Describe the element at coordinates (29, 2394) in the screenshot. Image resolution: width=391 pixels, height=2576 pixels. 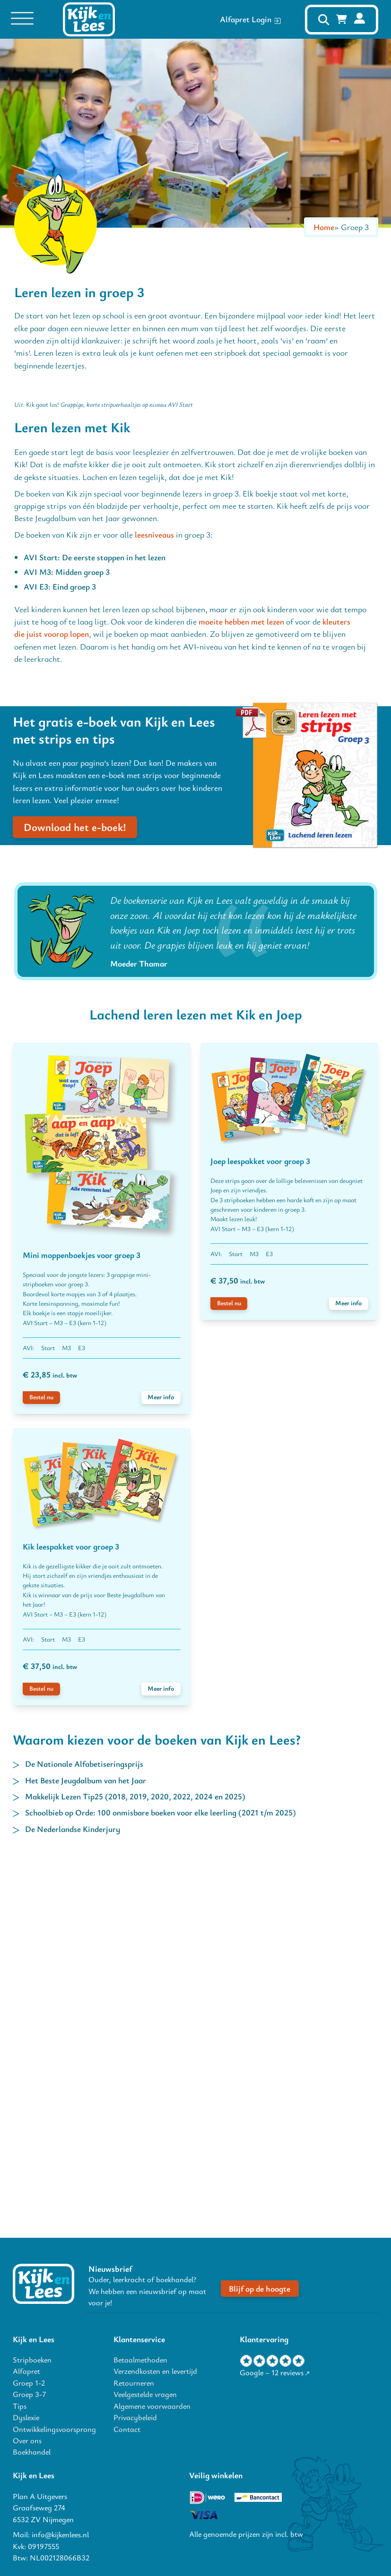
I see `Groep 3-7` at that location.